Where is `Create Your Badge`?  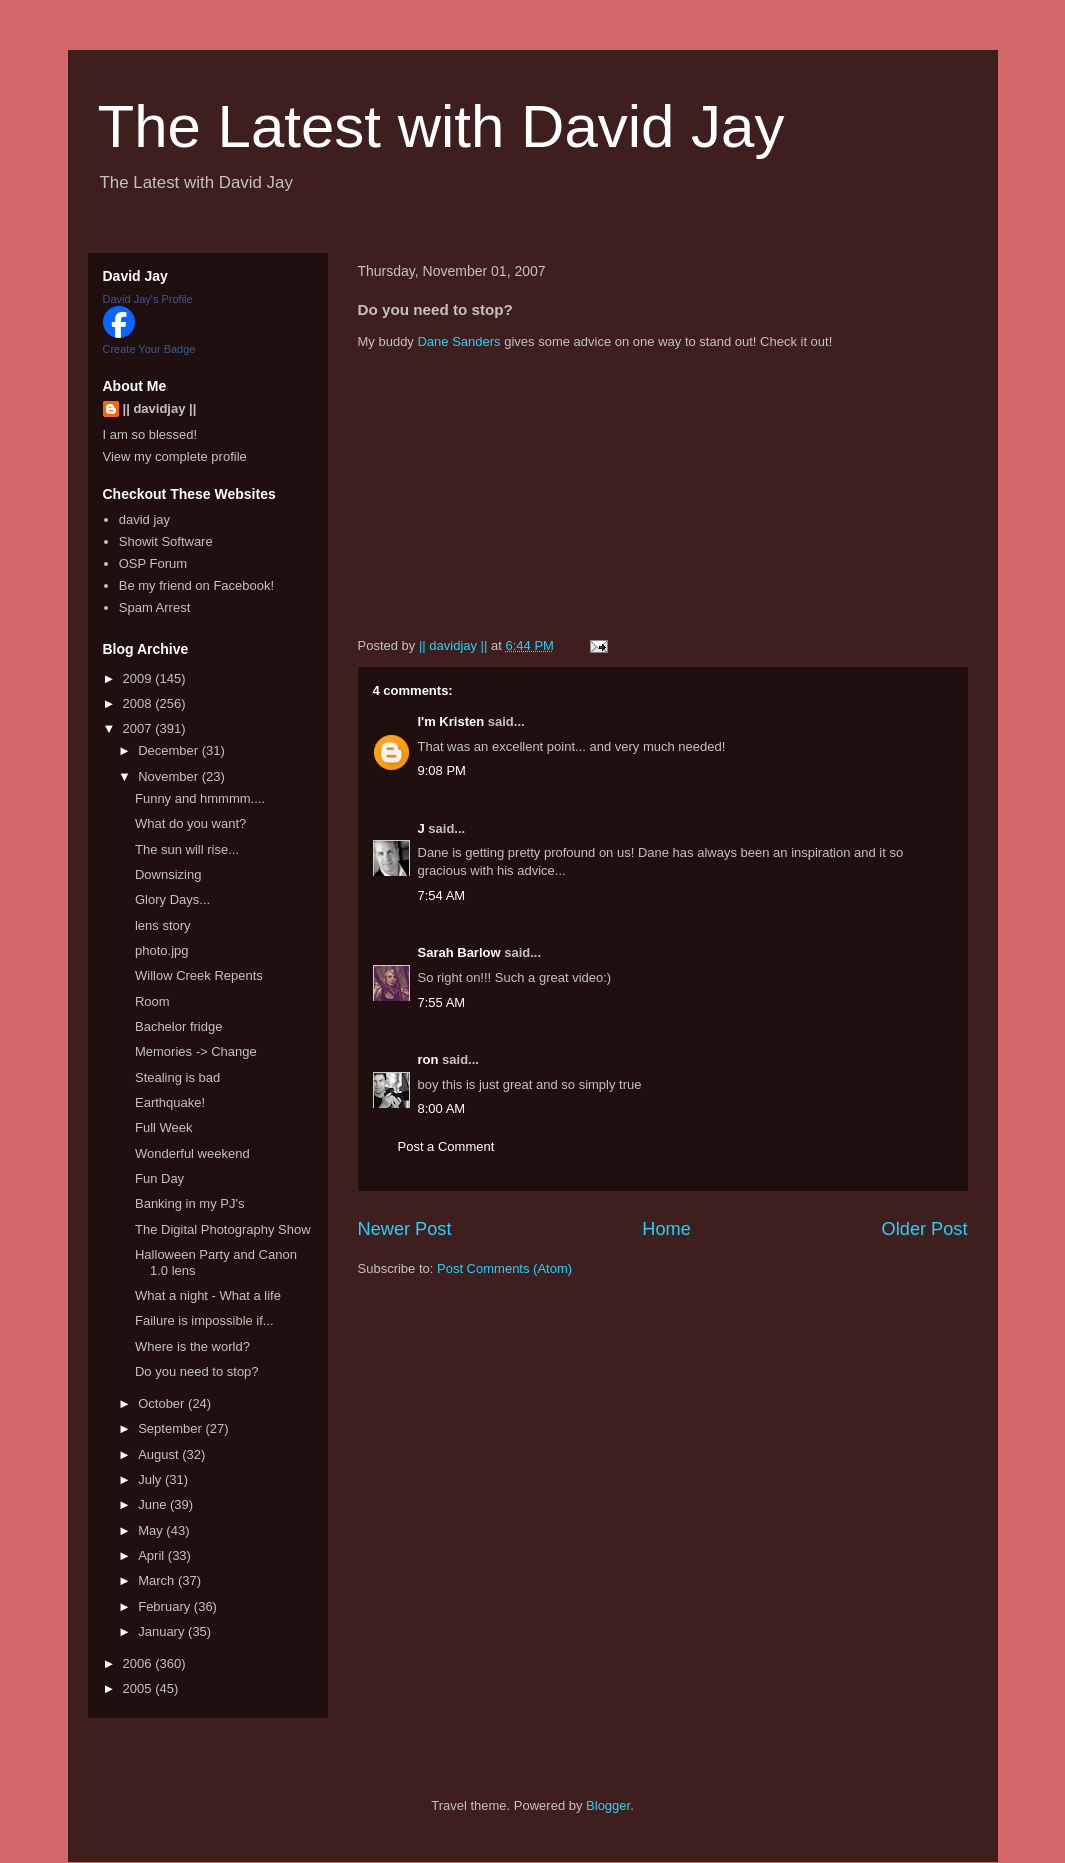 Create Your Badge is located at coordinates (149, 349).